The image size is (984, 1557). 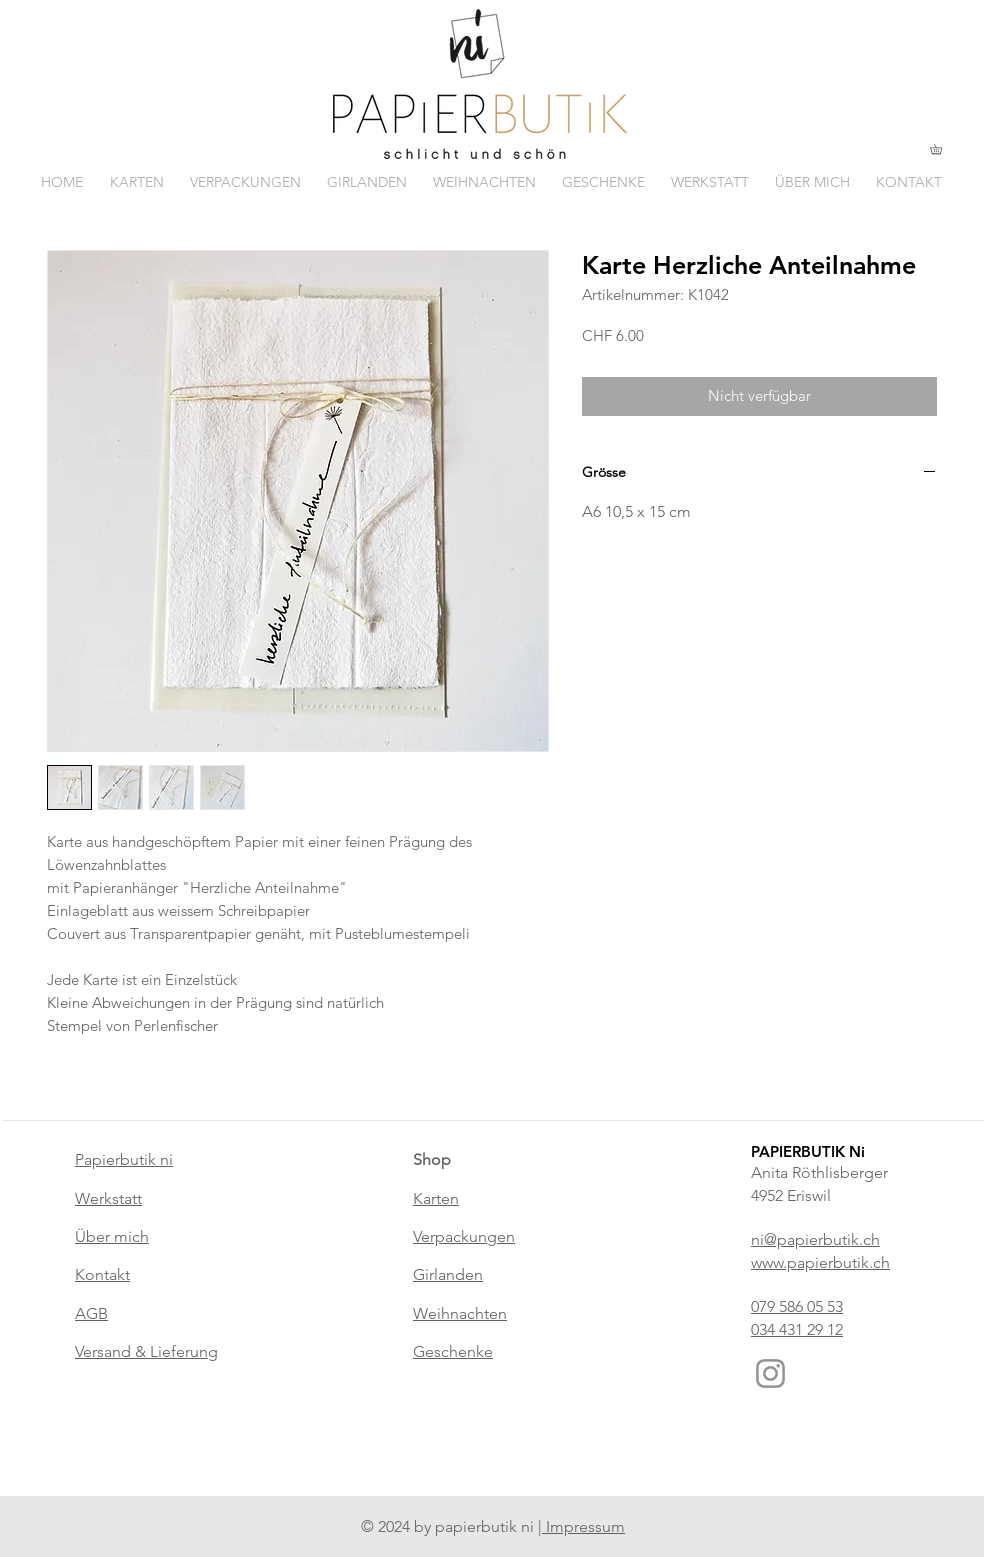 What do you see at coordinates (797, 1329) in the screenshot?
I see `034 431 29 12` at bounding box center [797, 1329].